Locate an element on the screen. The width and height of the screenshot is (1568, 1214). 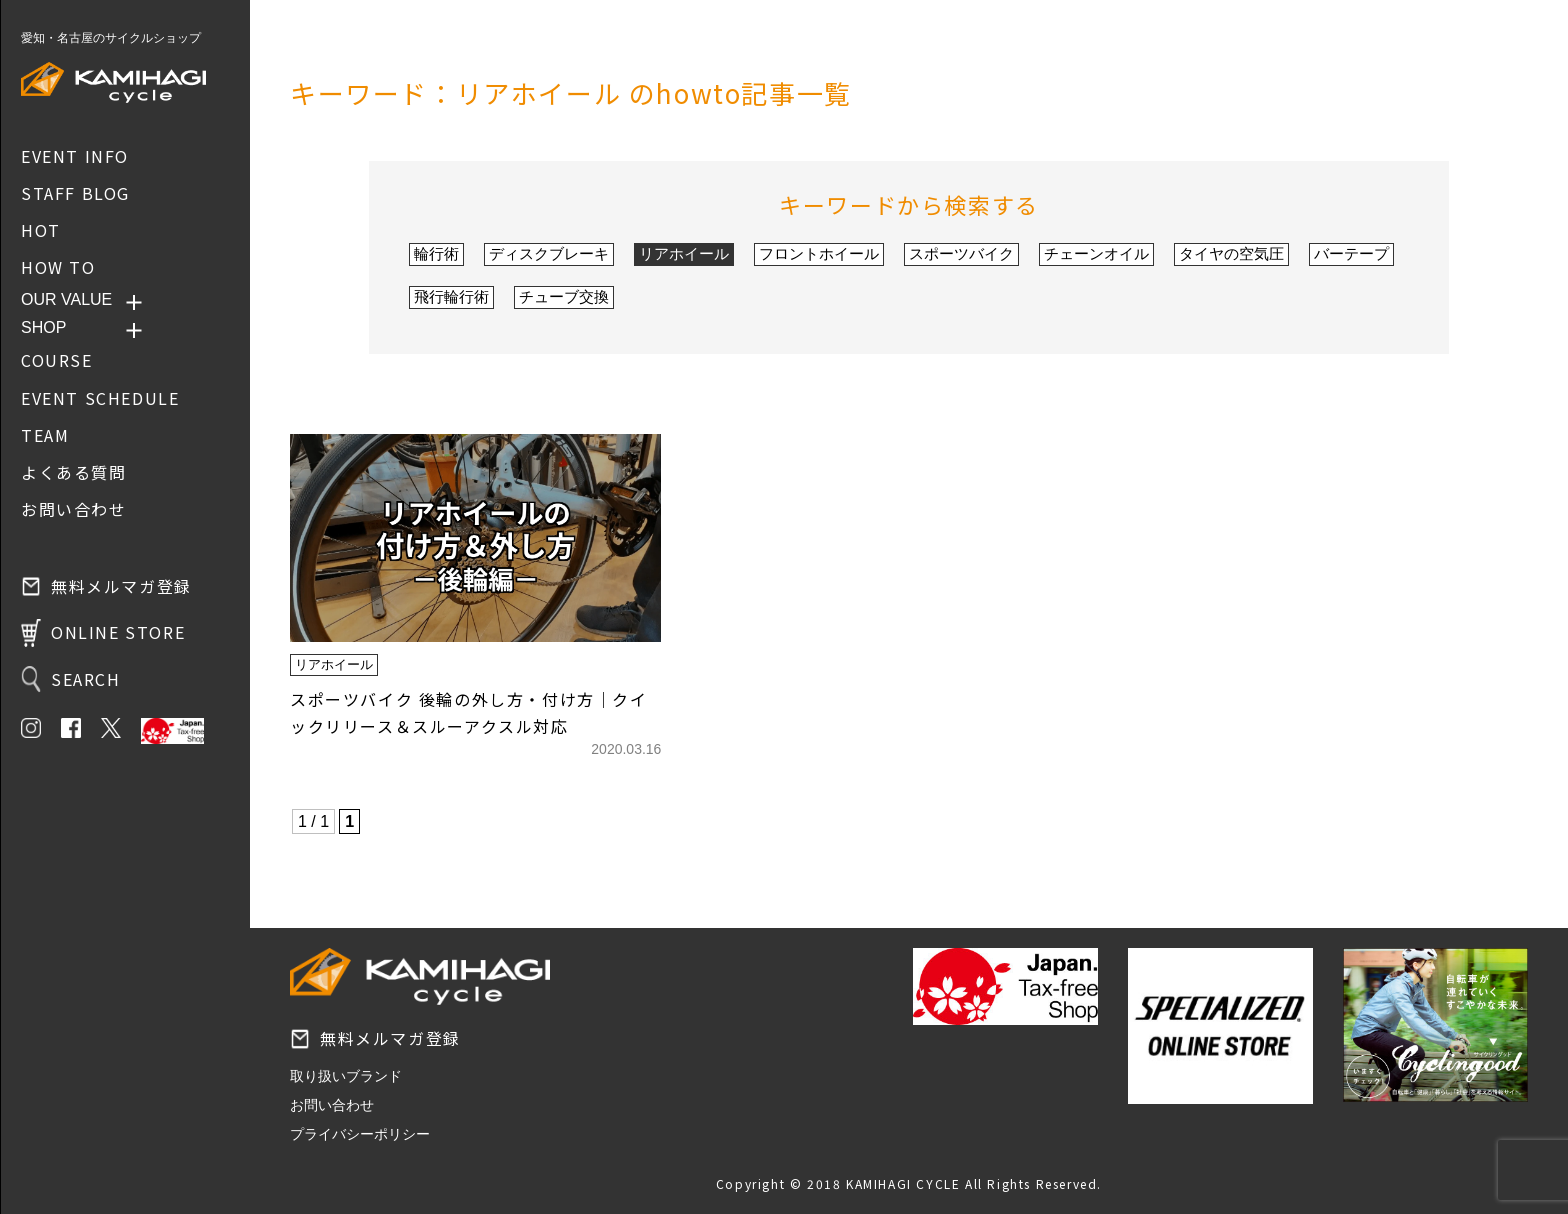
プライバシーポリシー is located at coordinates (360, 1134).